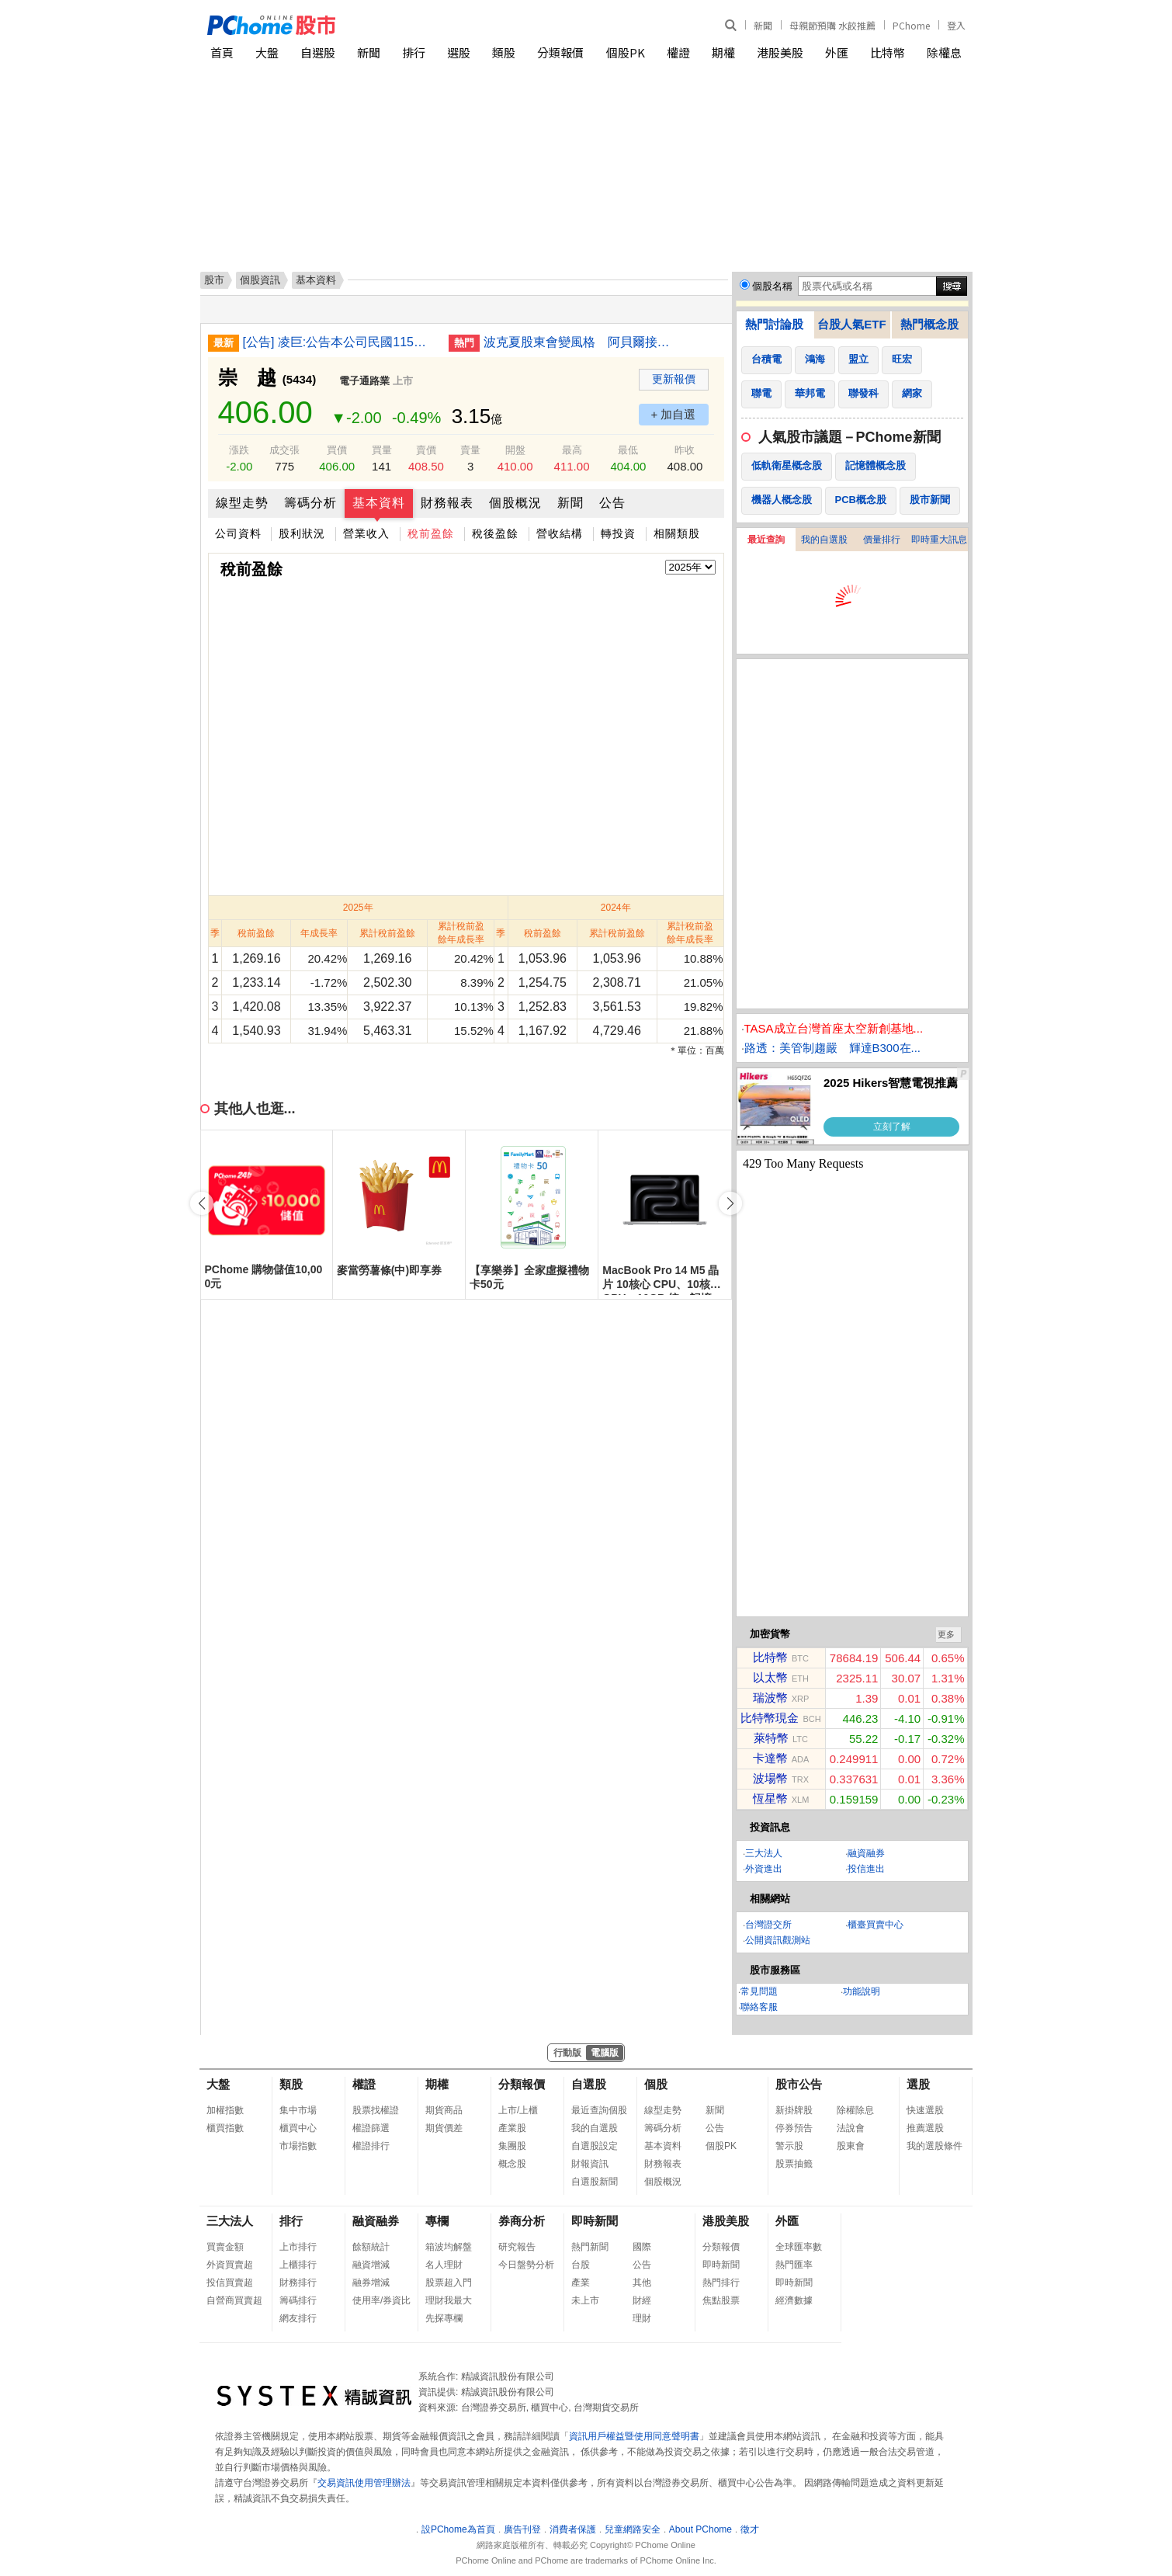 The height and width of the screenshot is (2576, 1172). I want to click on 熱門新聞, so click(590, 2246).